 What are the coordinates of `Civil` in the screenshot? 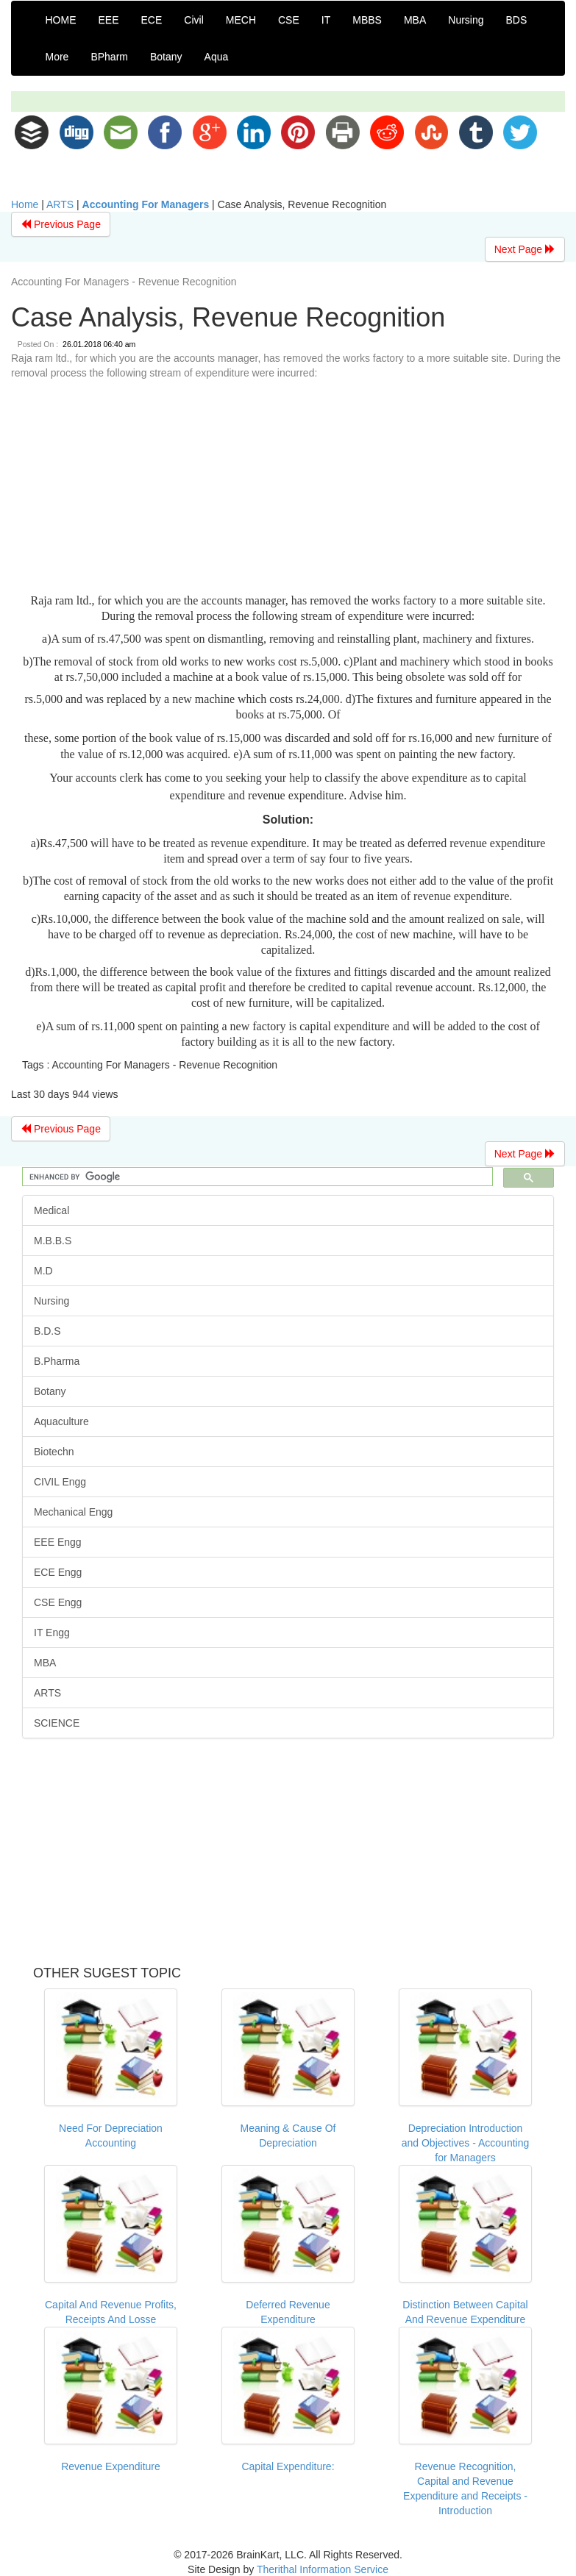 It's located at (193, 20).